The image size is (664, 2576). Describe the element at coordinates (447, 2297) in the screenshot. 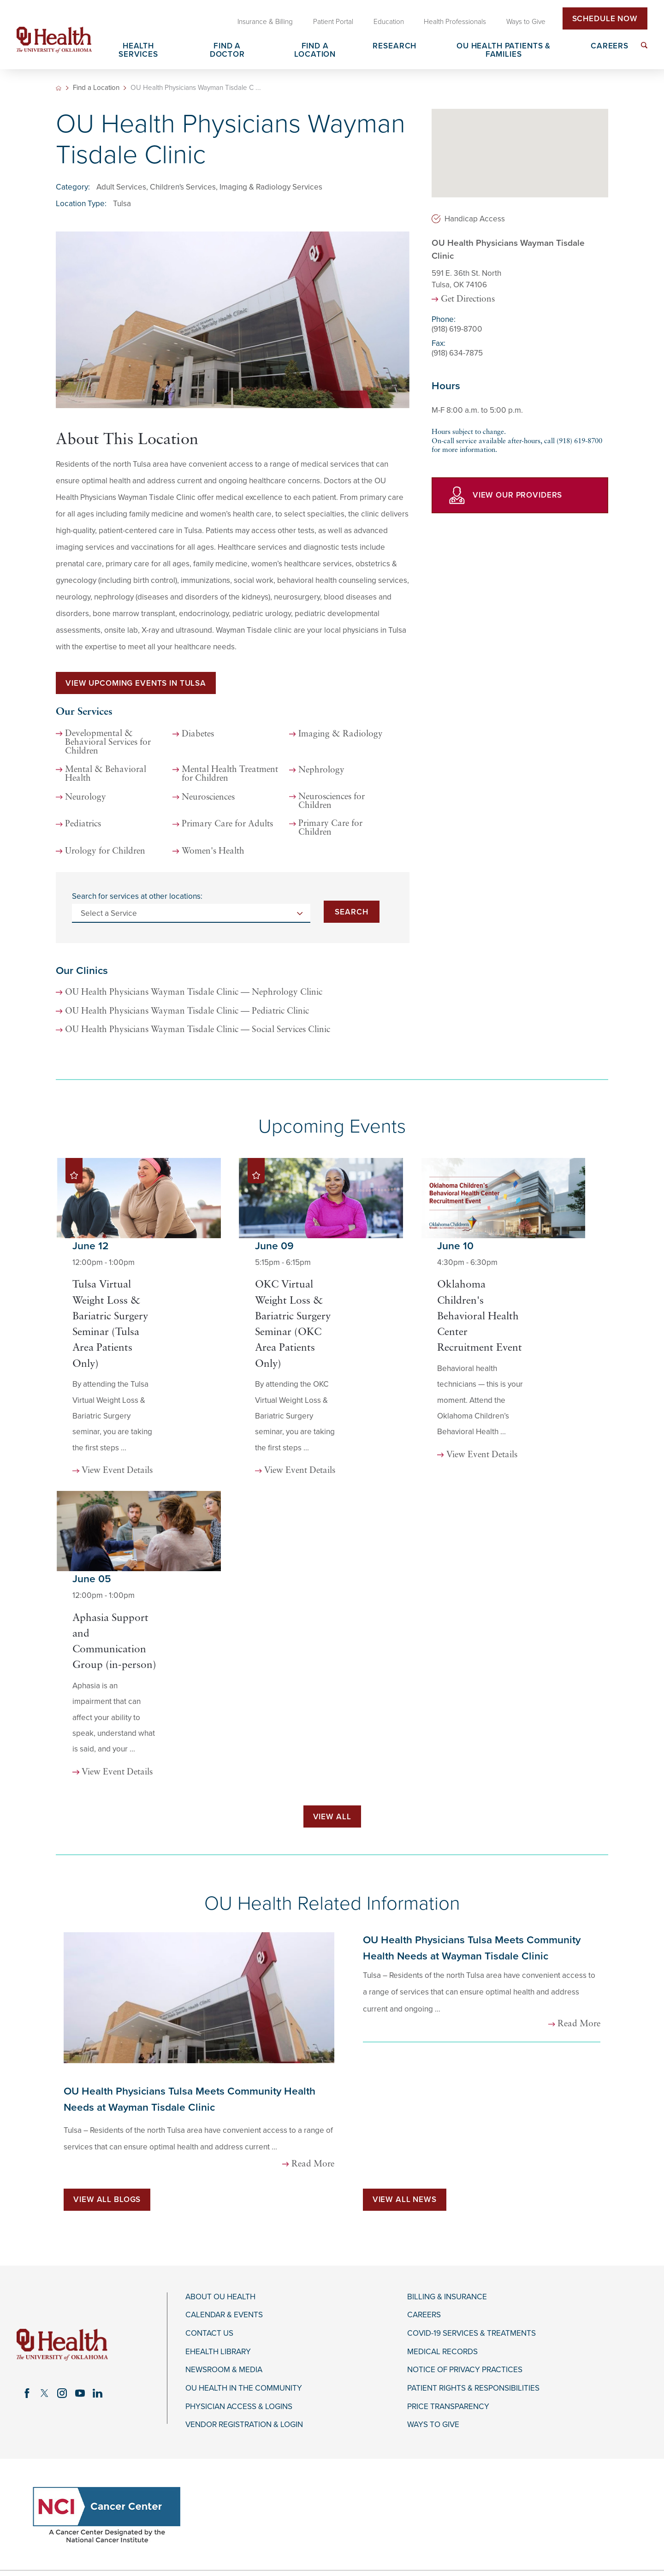

I see `Billing & Insurance` at that location.